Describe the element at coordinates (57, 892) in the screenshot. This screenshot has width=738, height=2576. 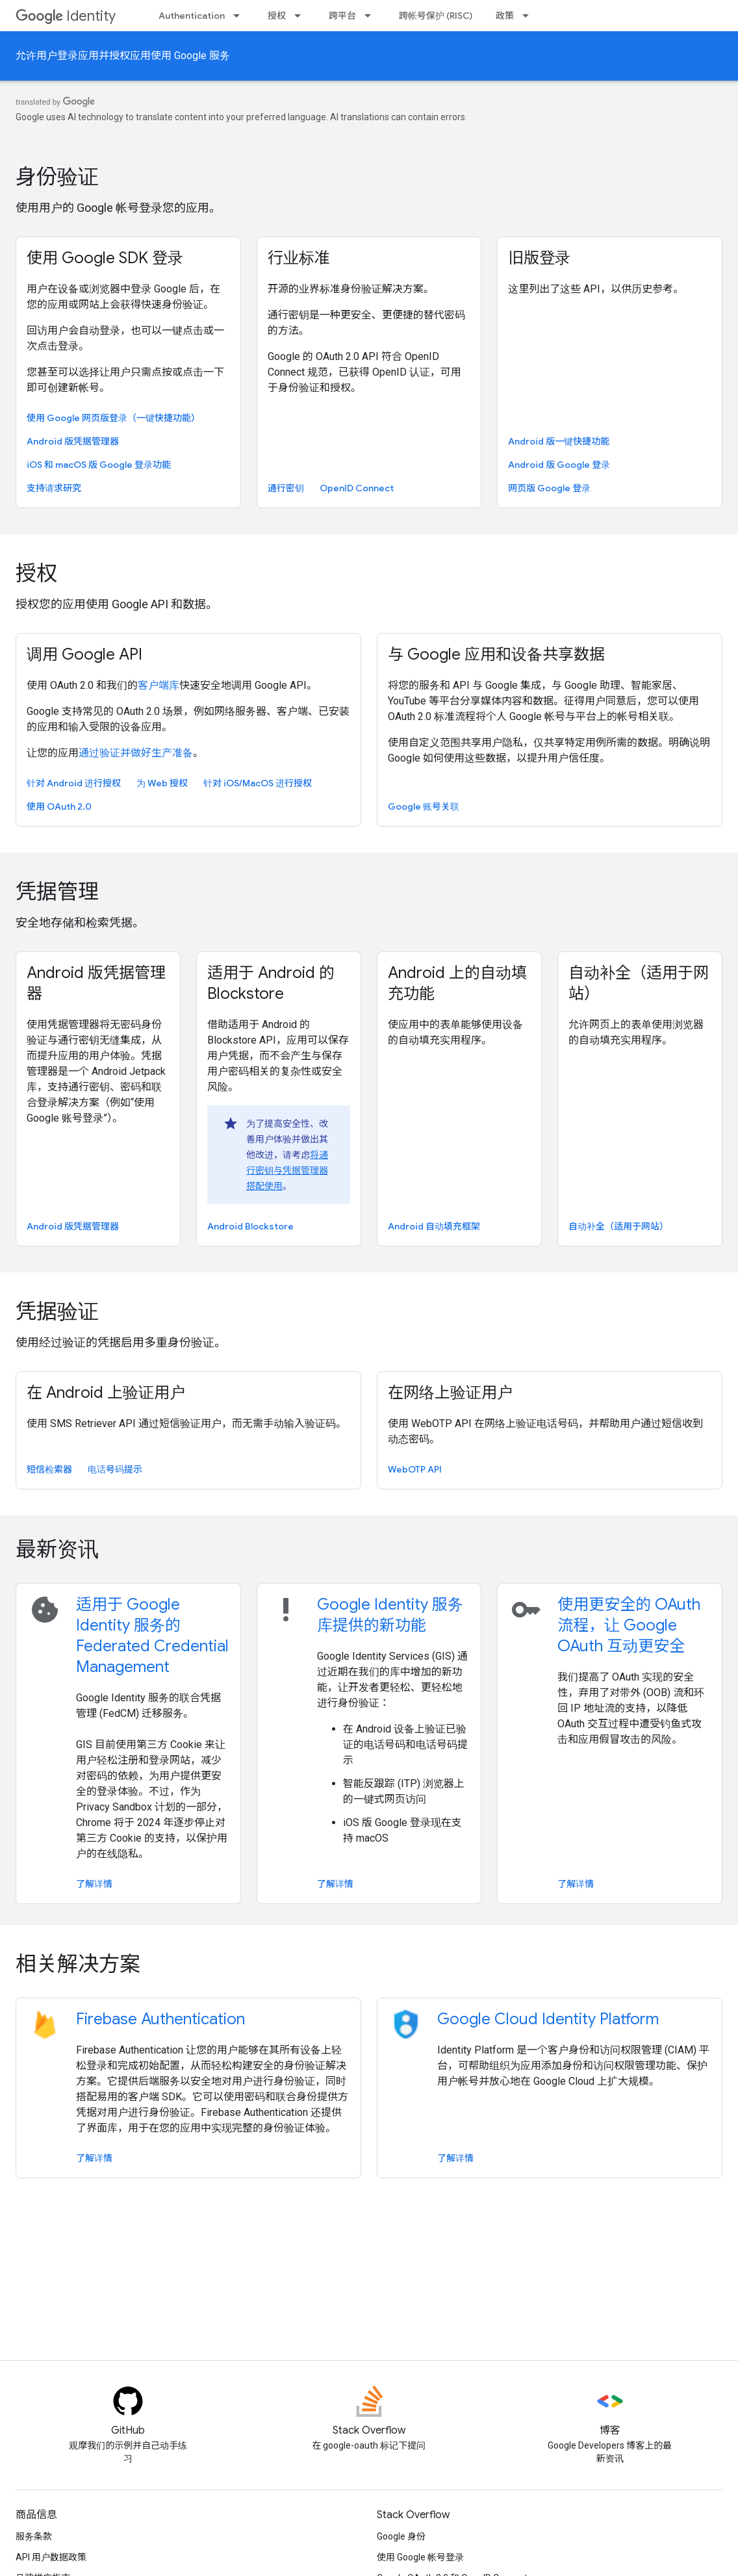
I see `凭据管理` at that location.